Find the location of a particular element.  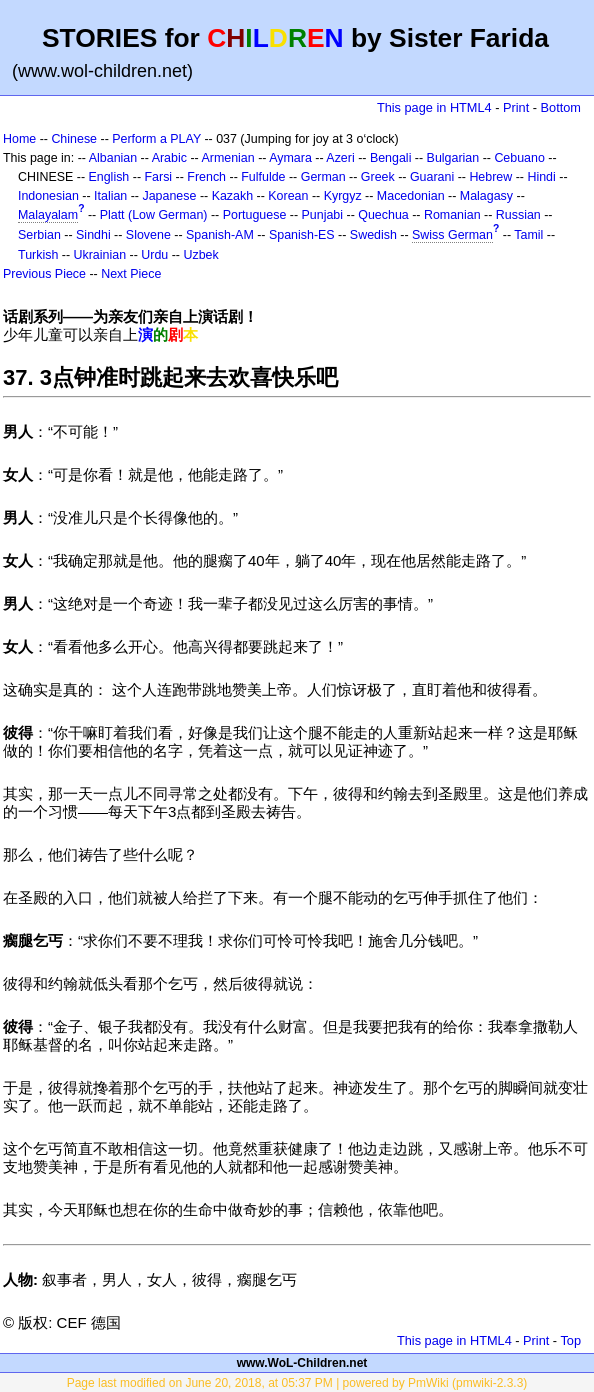

French is located at coordinates (206, 177).